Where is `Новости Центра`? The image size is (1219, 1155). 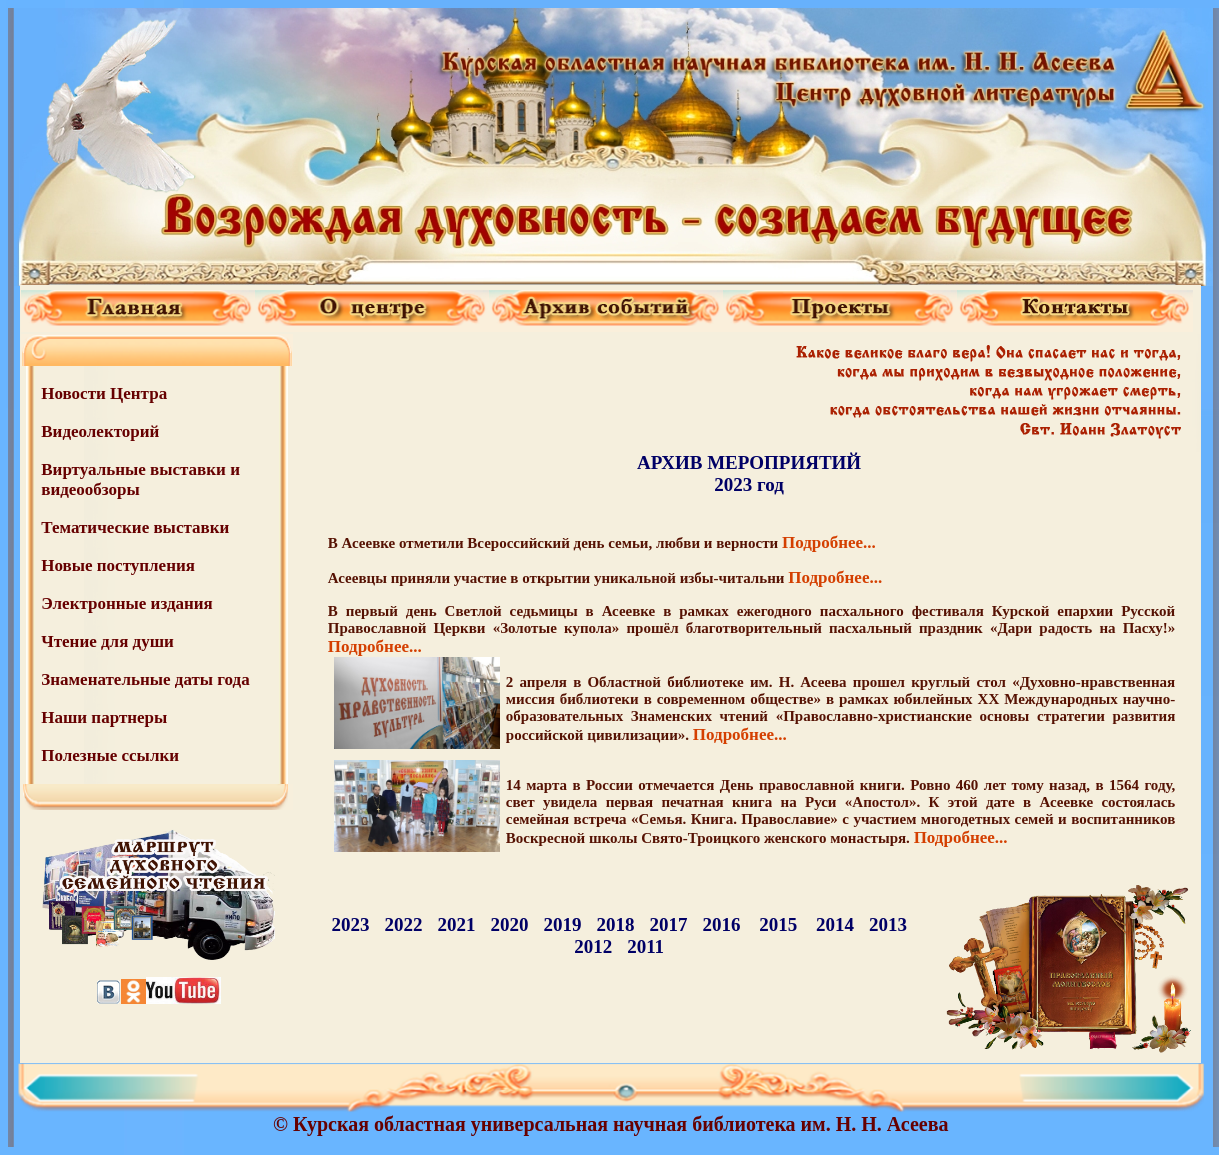
Новости Центра is located at coordinates (104, 393).